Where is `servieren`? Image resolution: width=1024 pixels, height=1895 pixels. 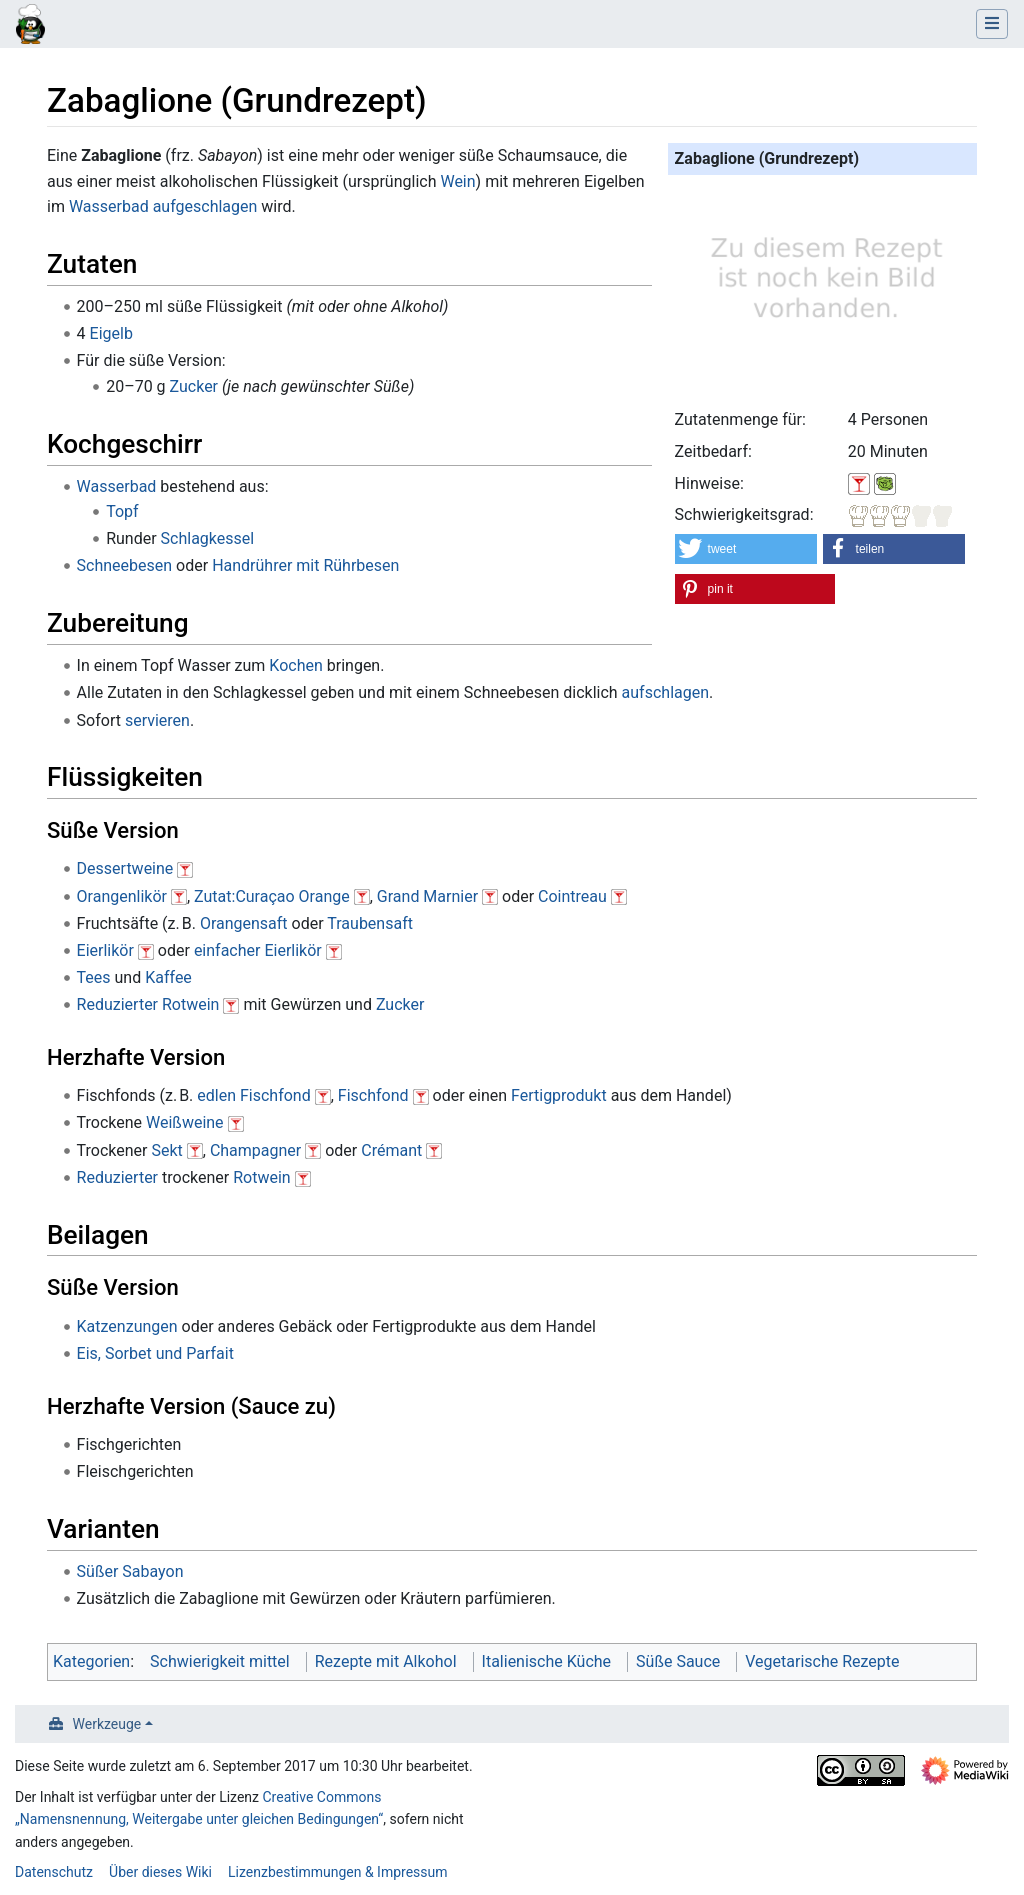
servieren is located at coordinates (157, 720).